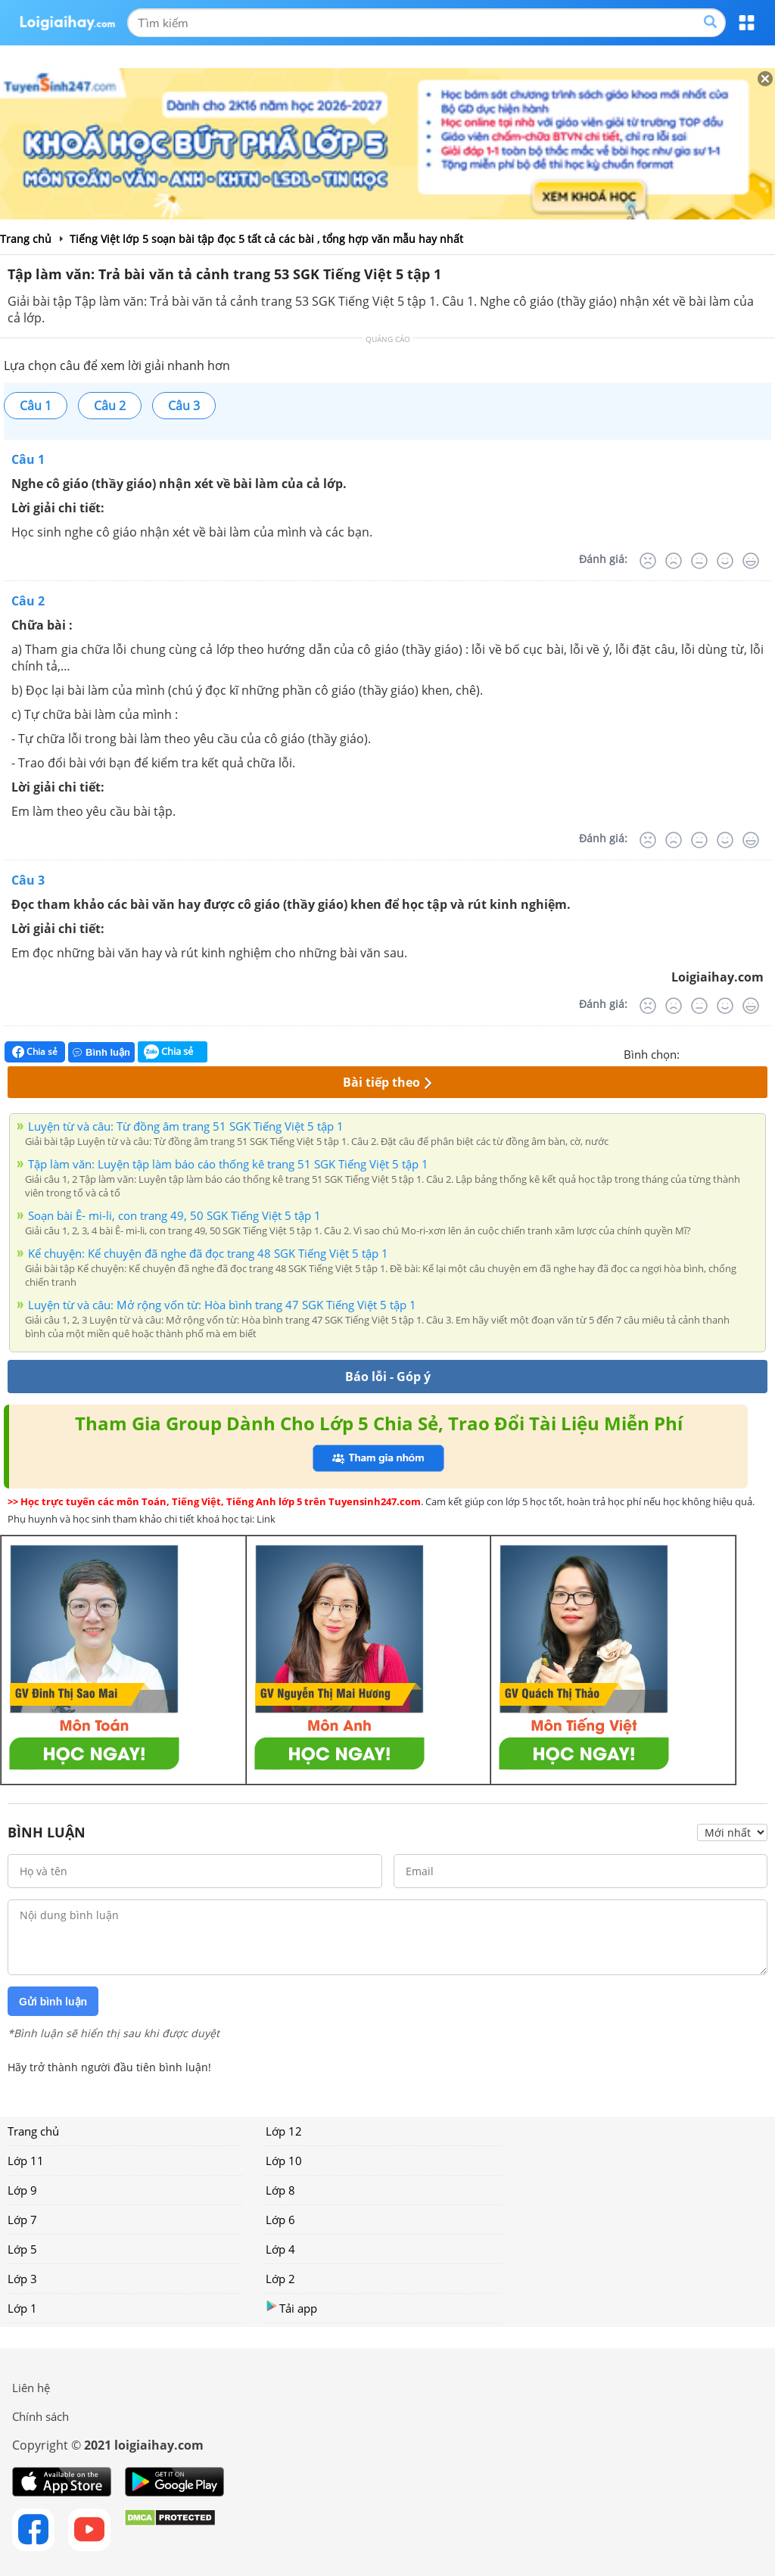 This screenshot has height=2576, width=775. What do you see at coordinates (22, 2278) in the screenshot?
I see `Lớp 3` at bounding box center [22, 2278].